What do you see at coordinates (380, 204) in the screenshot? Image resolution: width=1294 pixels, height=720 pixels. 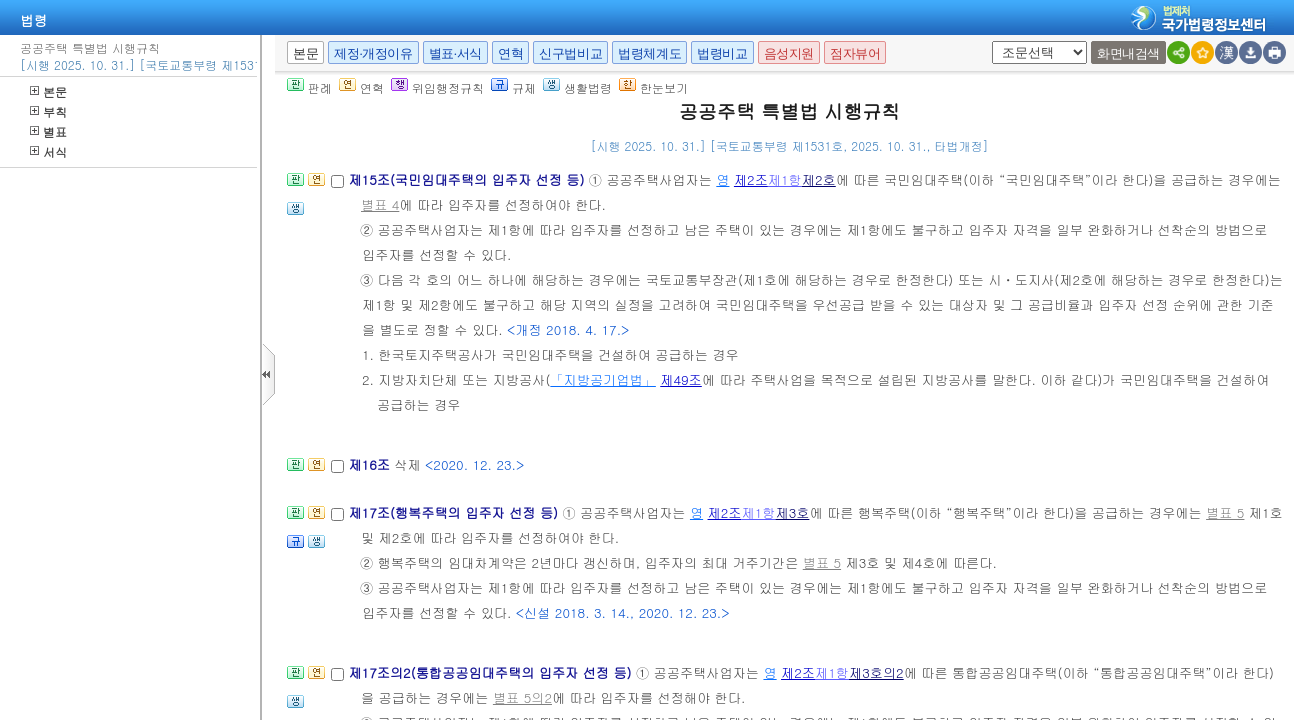 I see `별표 4` at bounding box center [380, 204].